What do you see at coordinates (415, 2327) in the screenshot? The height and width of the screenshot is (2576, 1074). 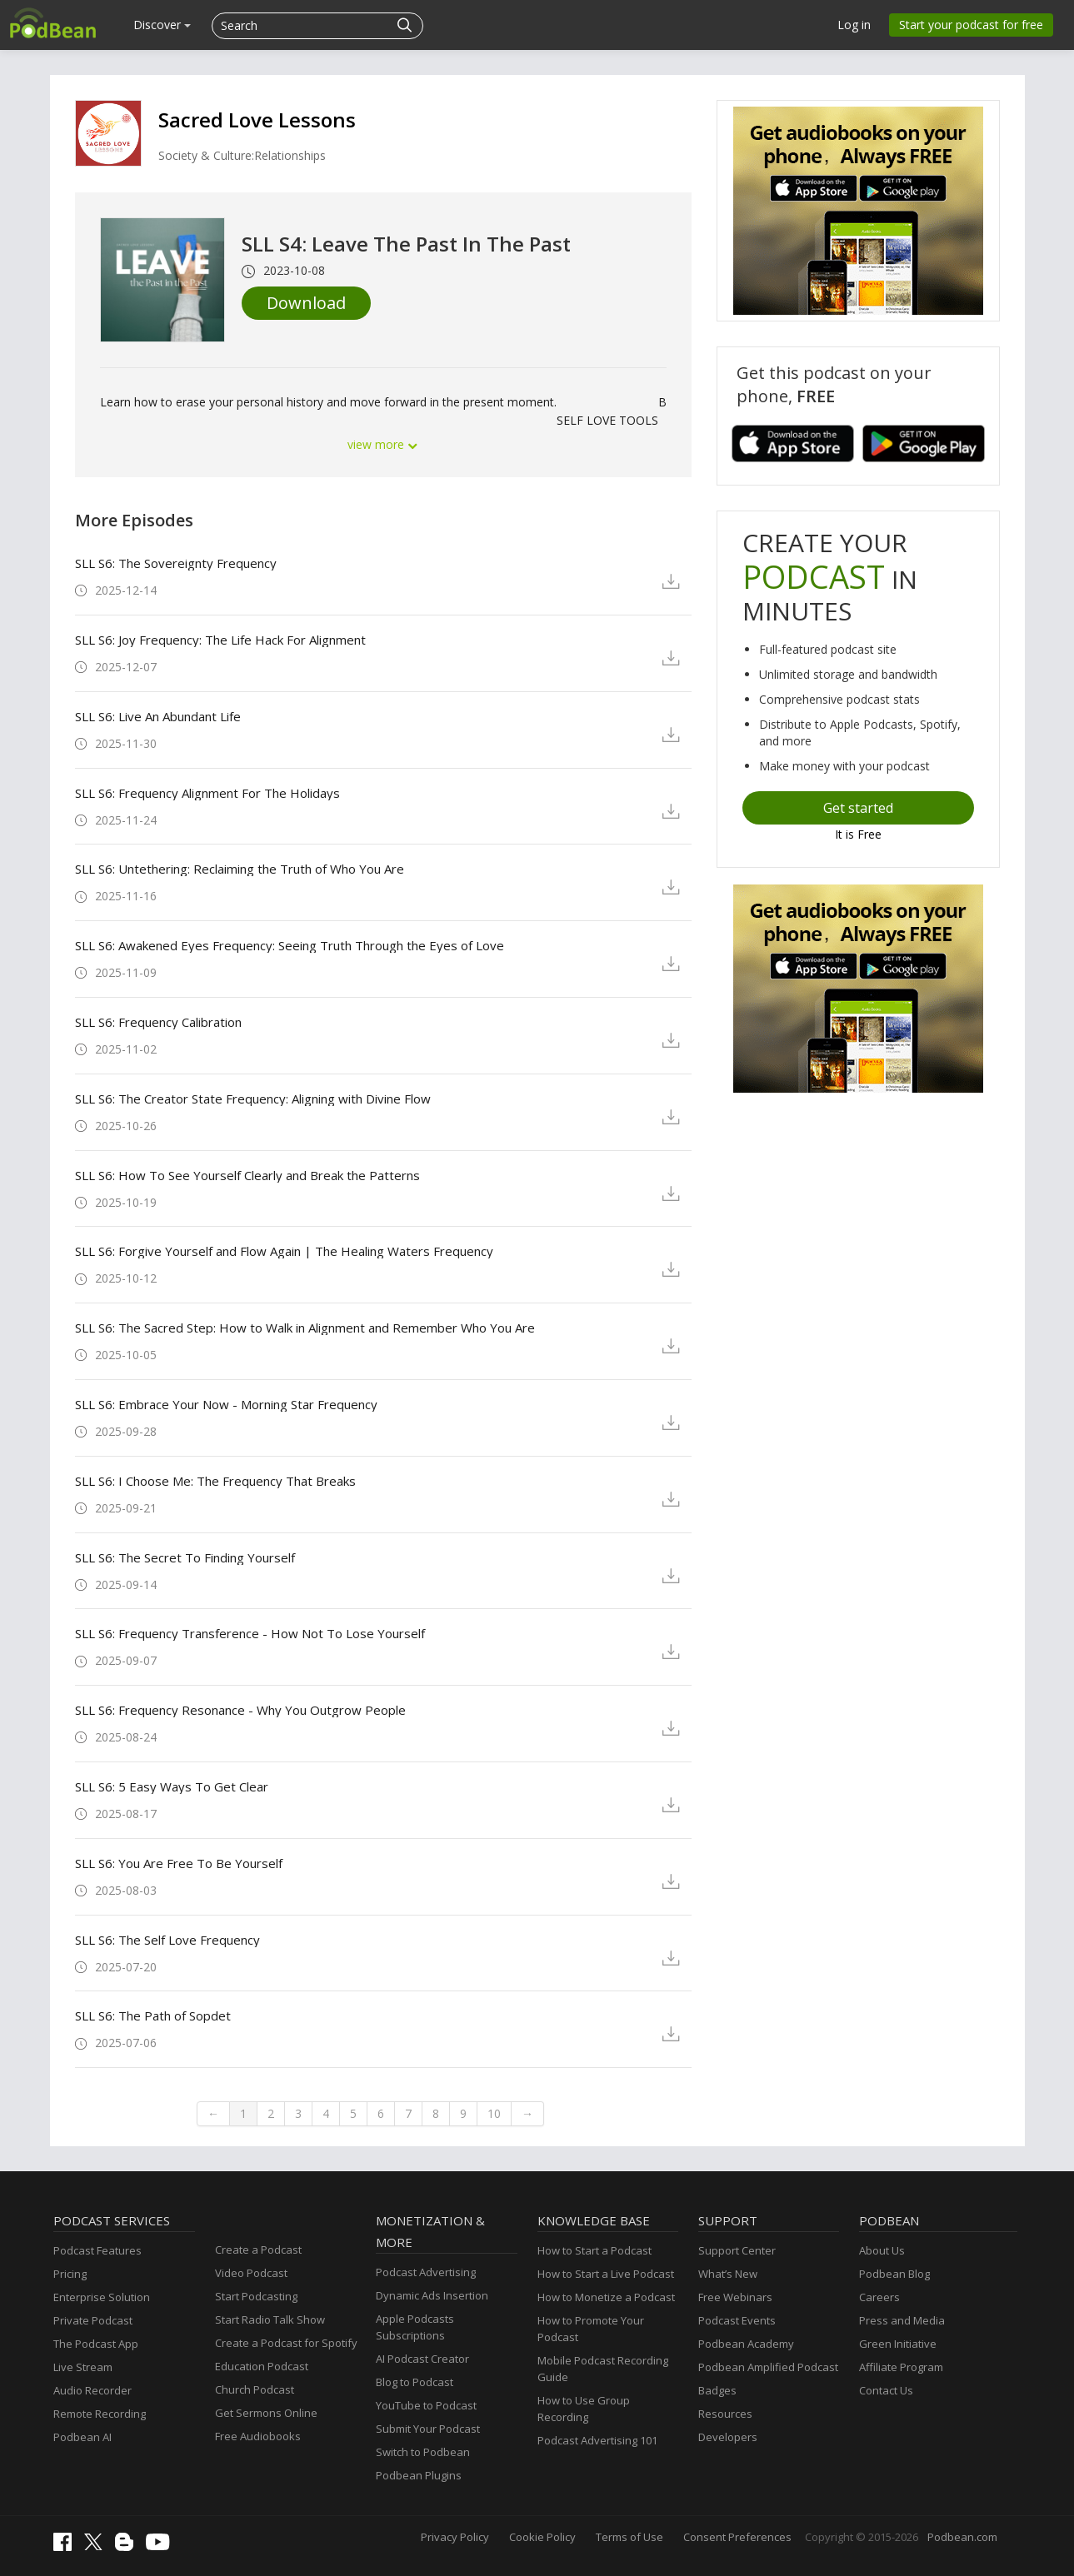 I see `Apple Podcasts Subscriptions` at bounding box center [415, 2327].